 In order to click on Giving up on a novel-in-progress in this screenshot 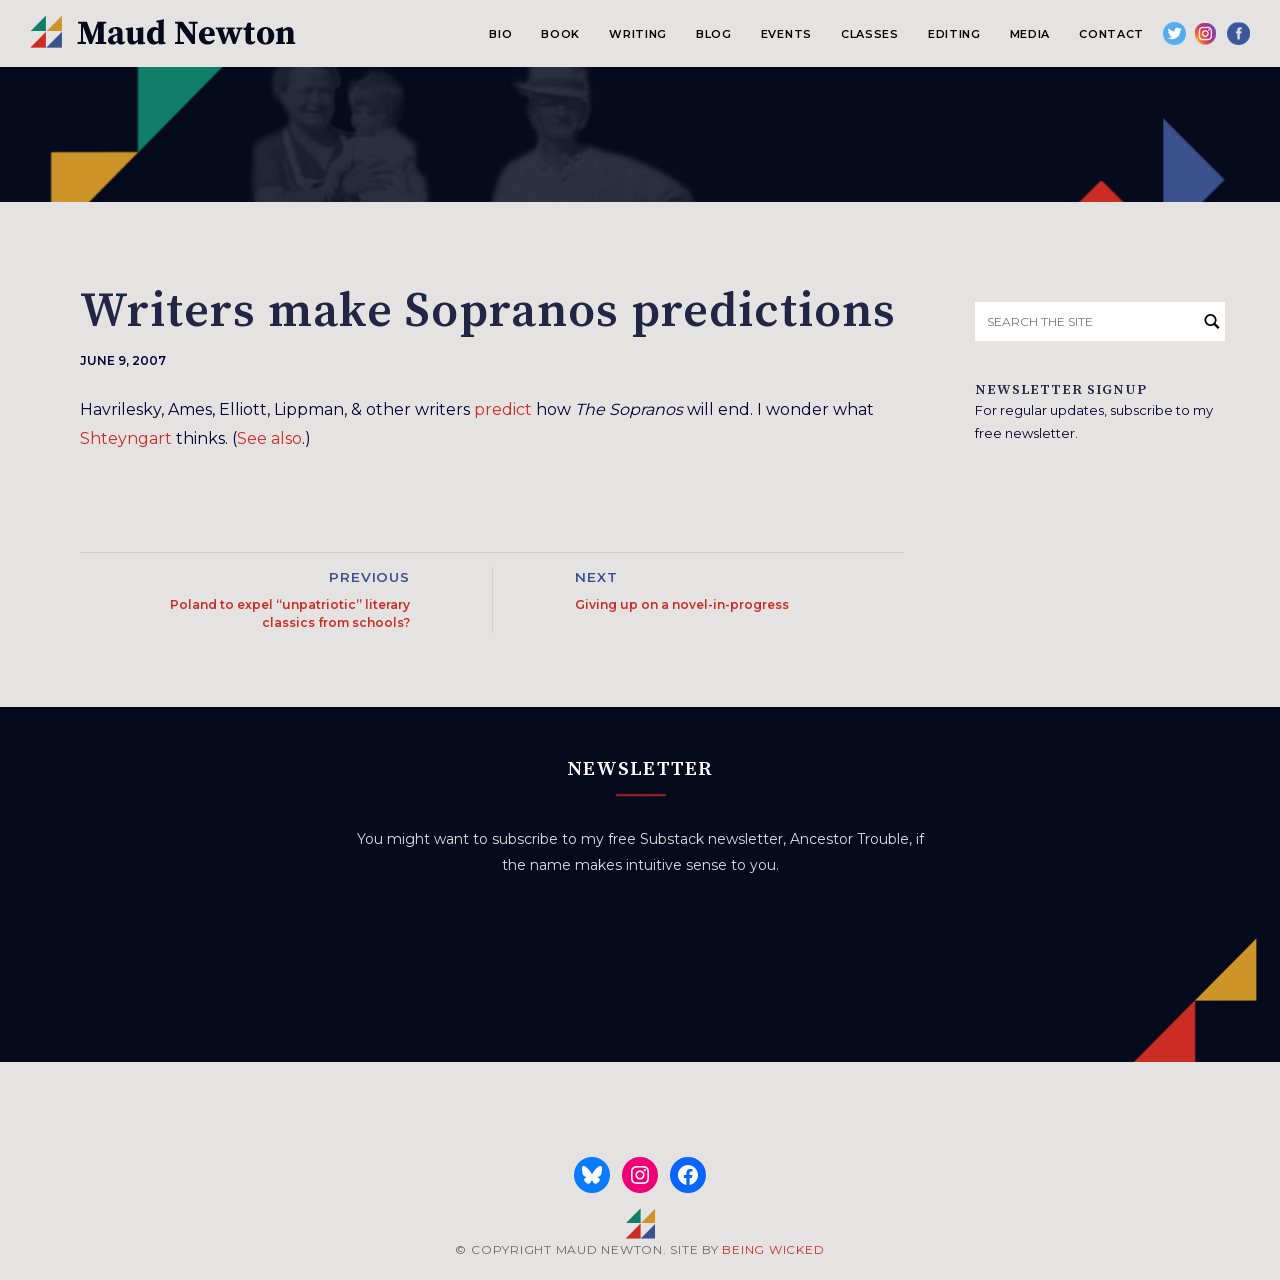, I will do `click(682, 604)`.